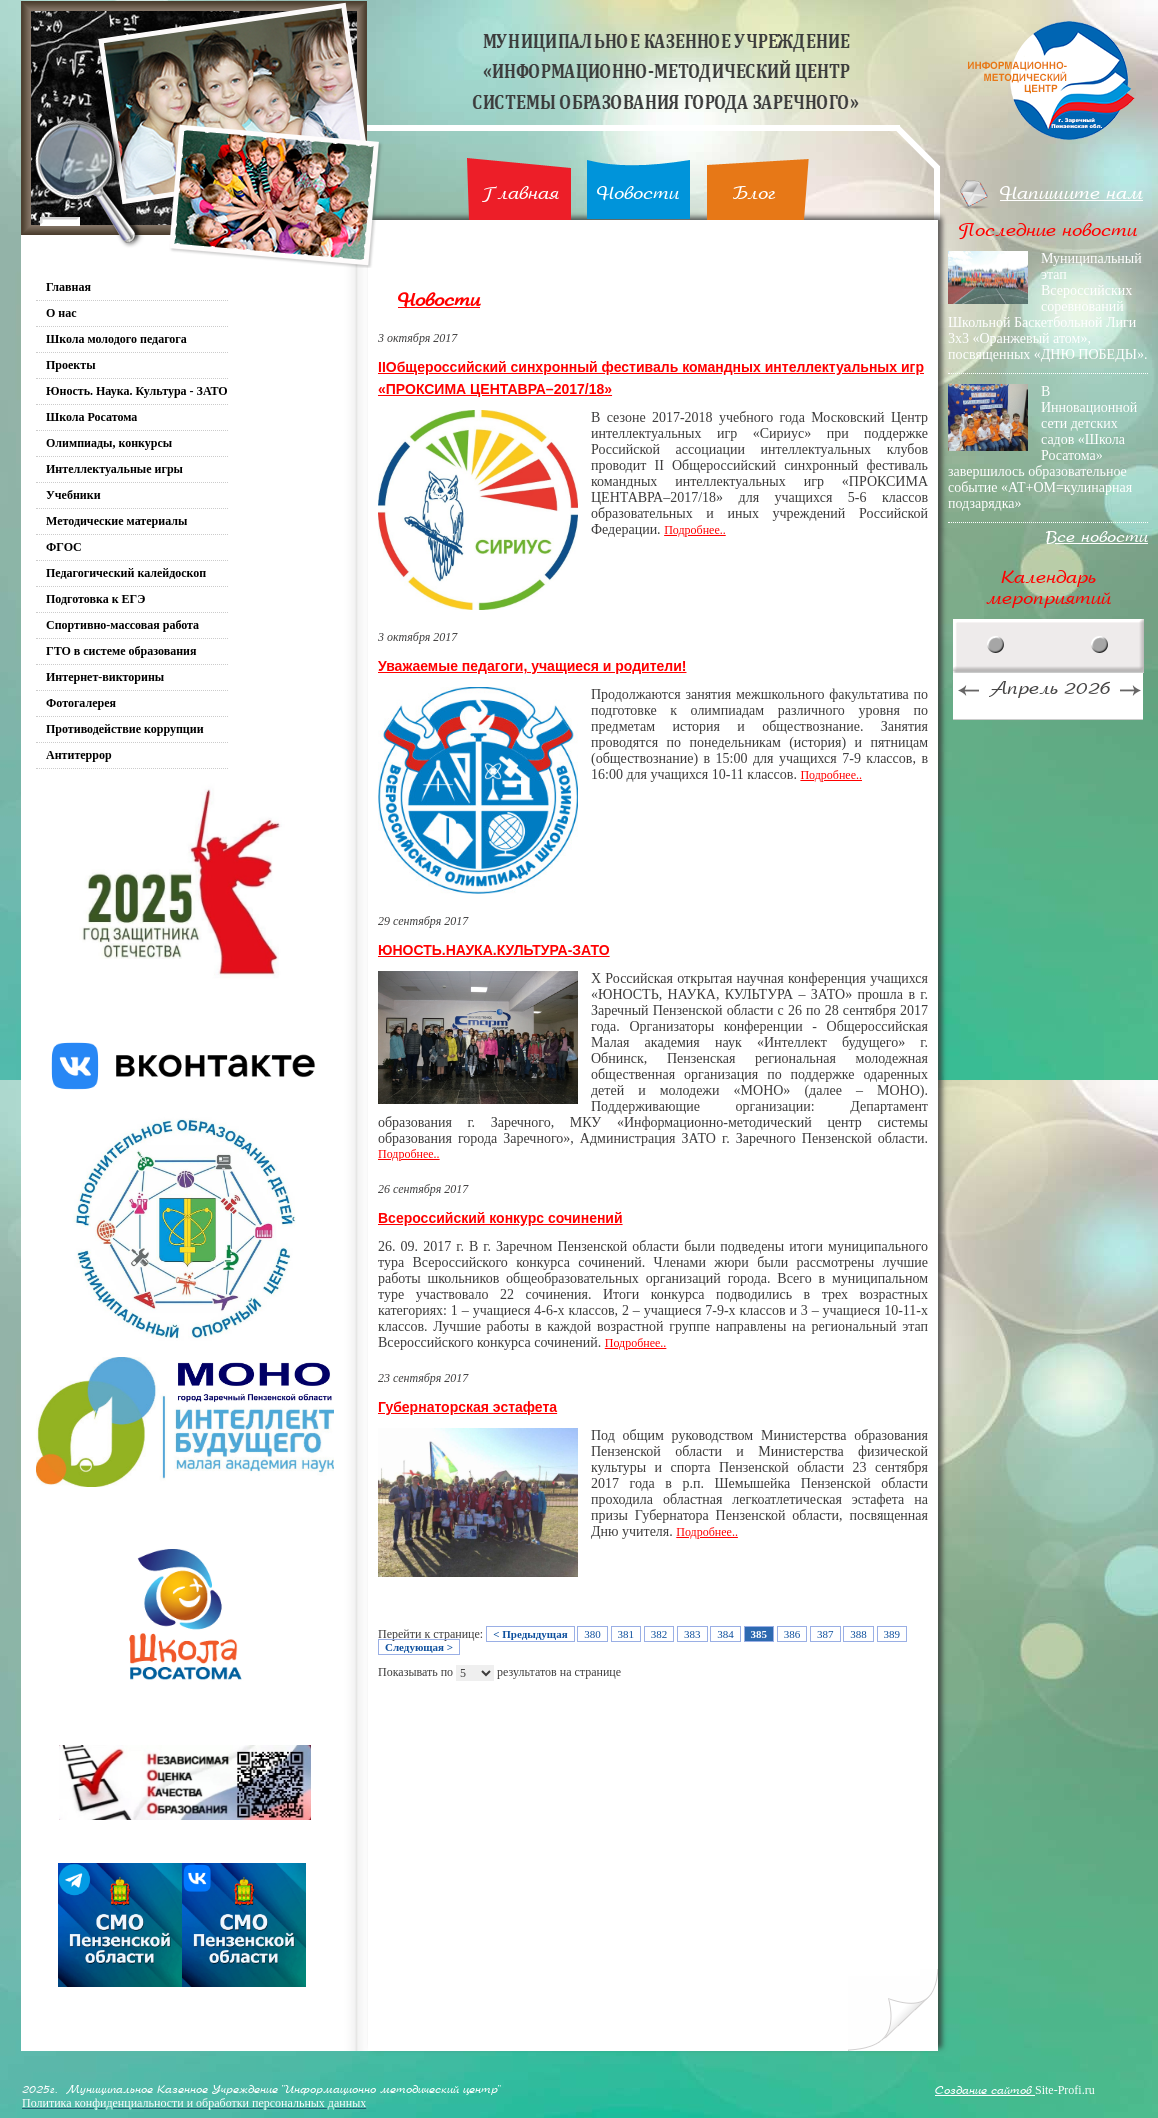 This screenshot has height=2118, width=1158. Describe the element at coordinates (858, 1634) in the screenshot. I see `388` at that location.